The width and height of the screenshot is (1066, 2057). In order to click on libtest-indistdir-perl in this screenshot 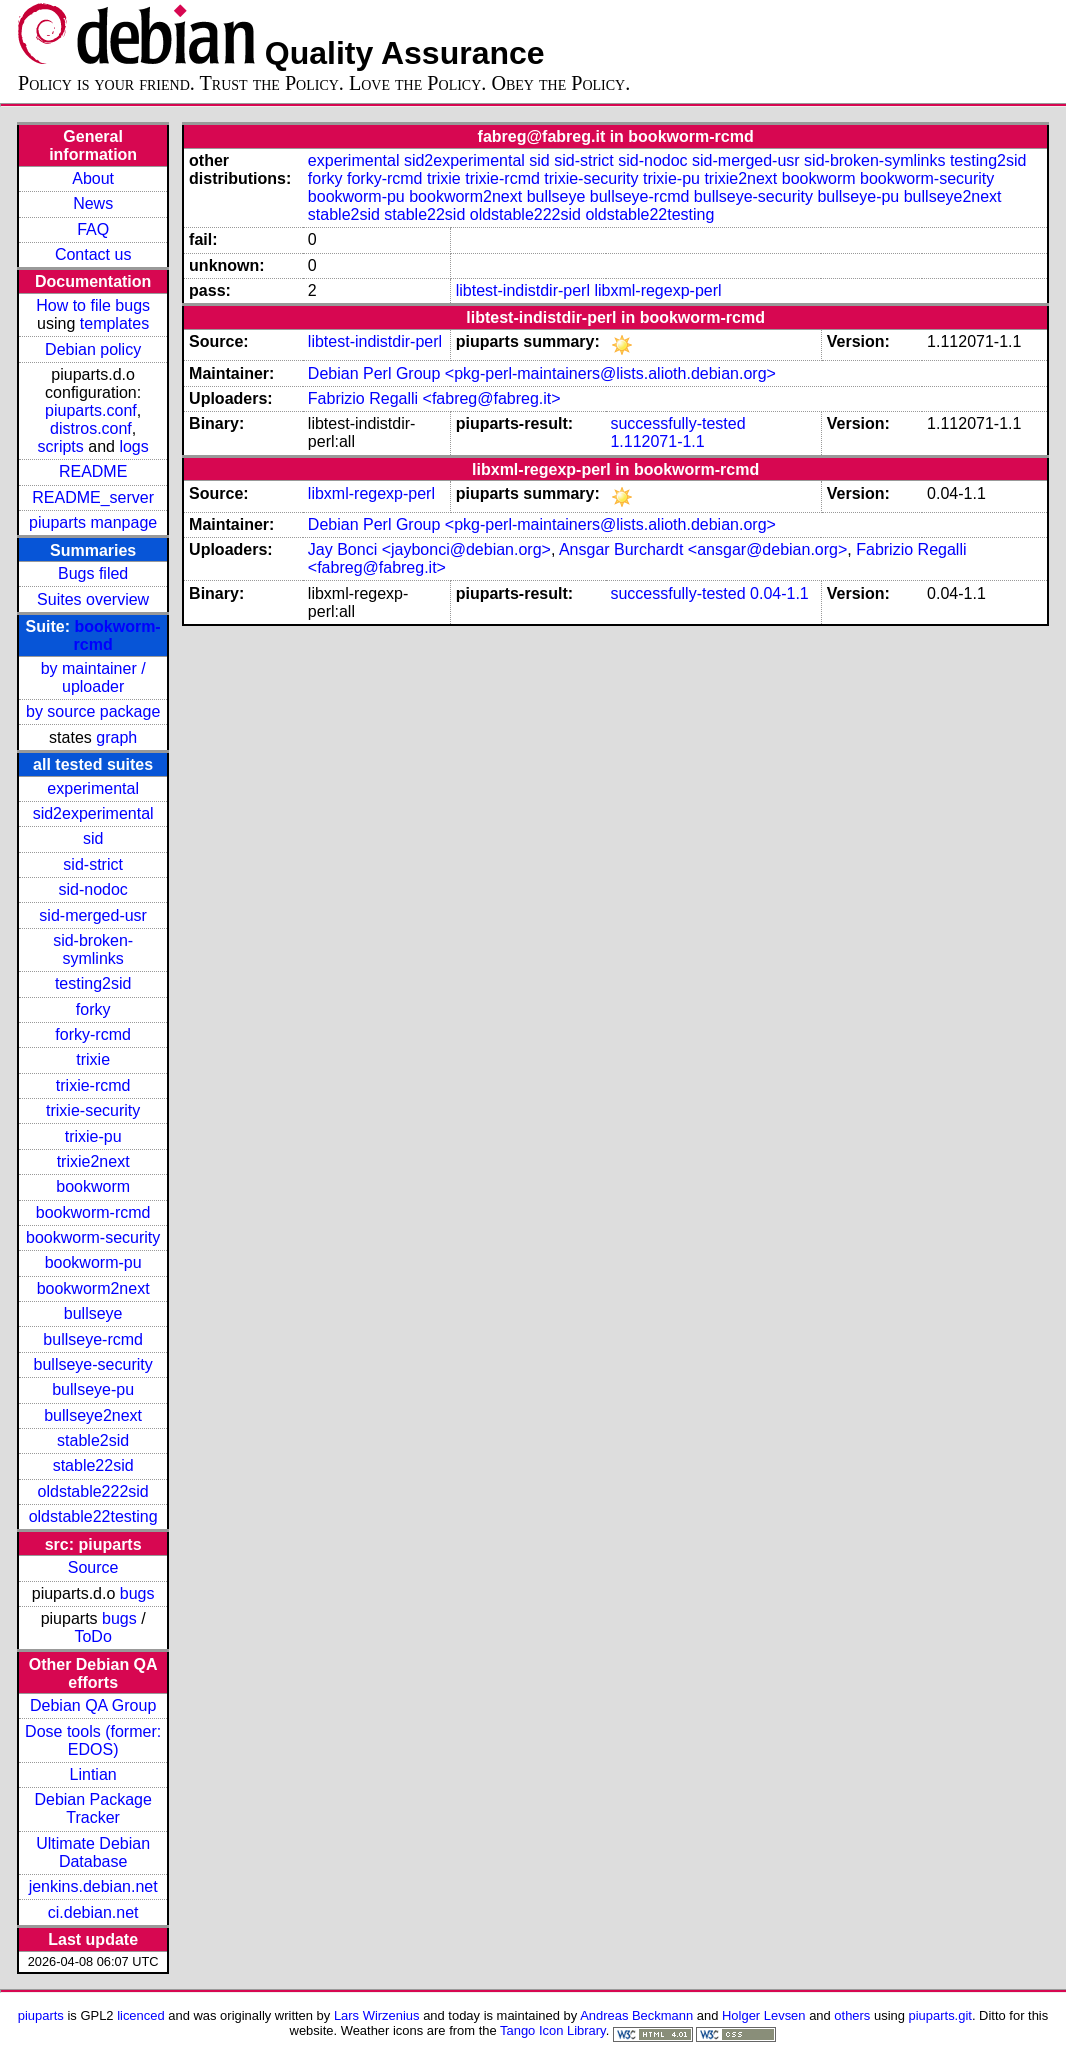, I will do `click(523, 290)`.